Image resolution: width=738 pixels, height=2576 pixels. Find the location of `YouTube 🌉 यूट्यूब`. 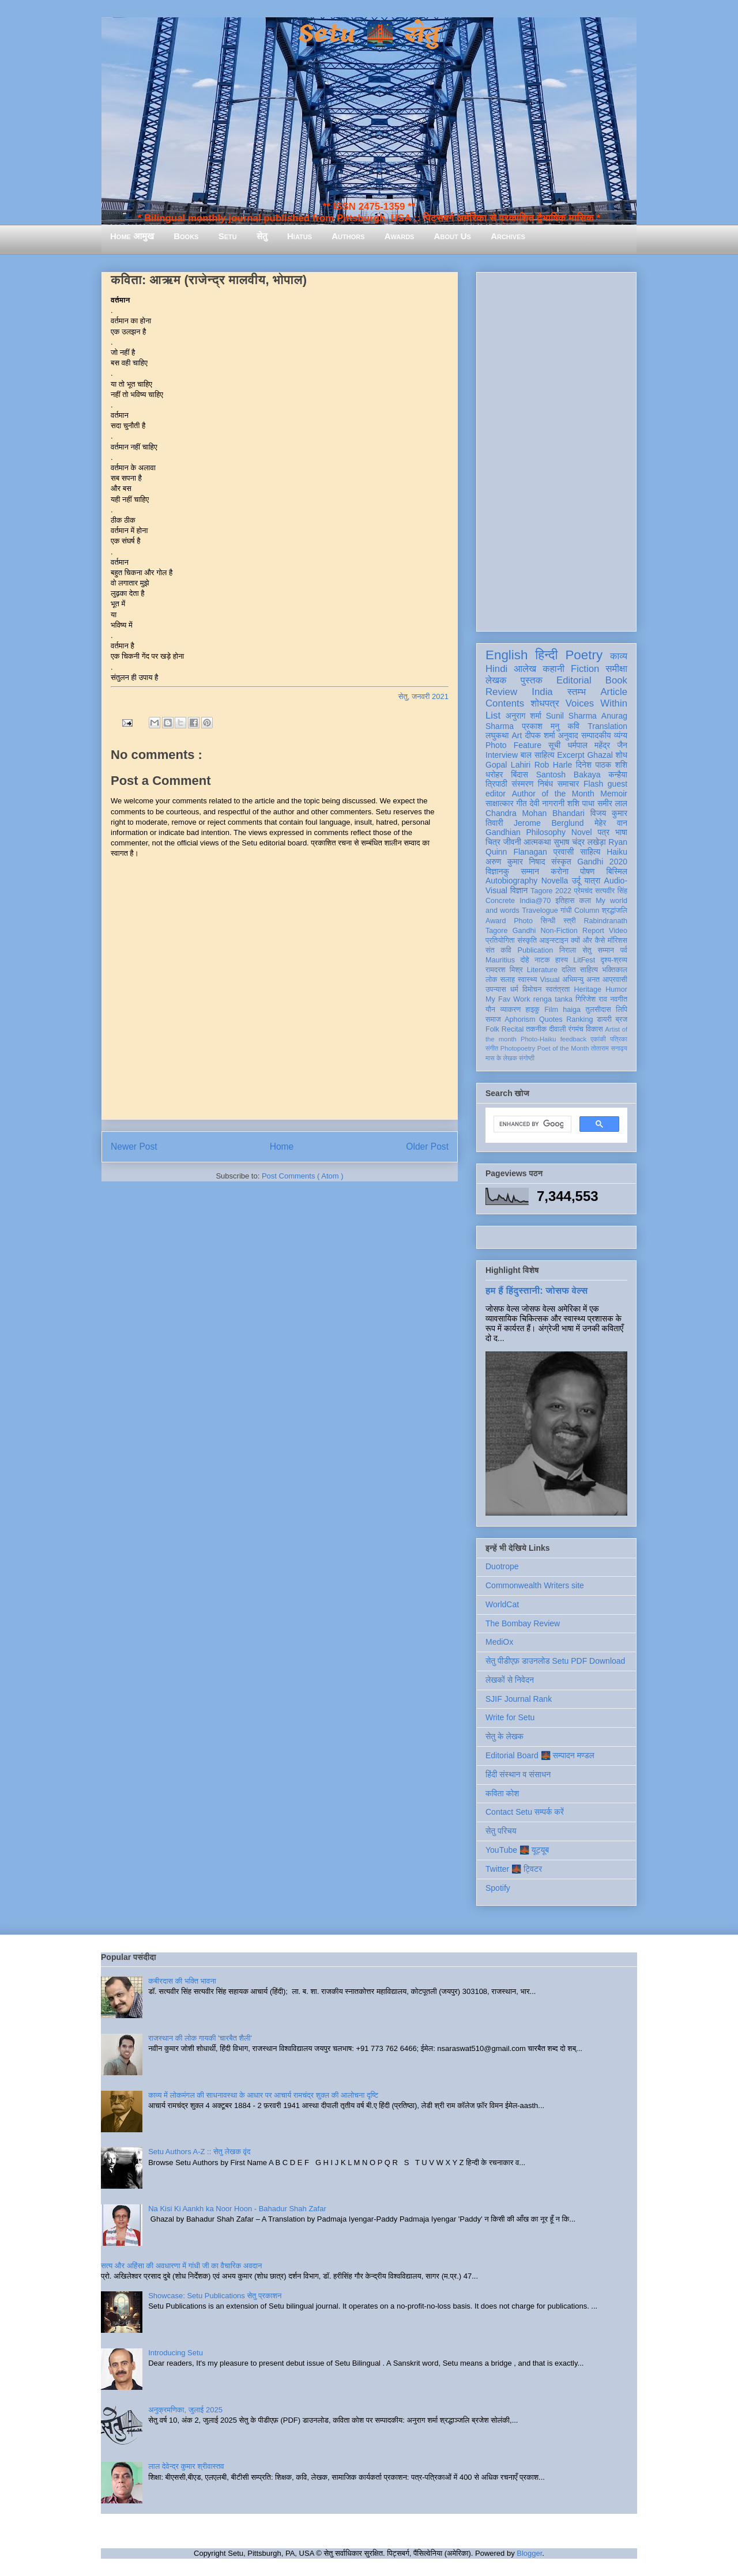

YouTube 🌉 यूट्यूब is located at coordinates (517, 1849).